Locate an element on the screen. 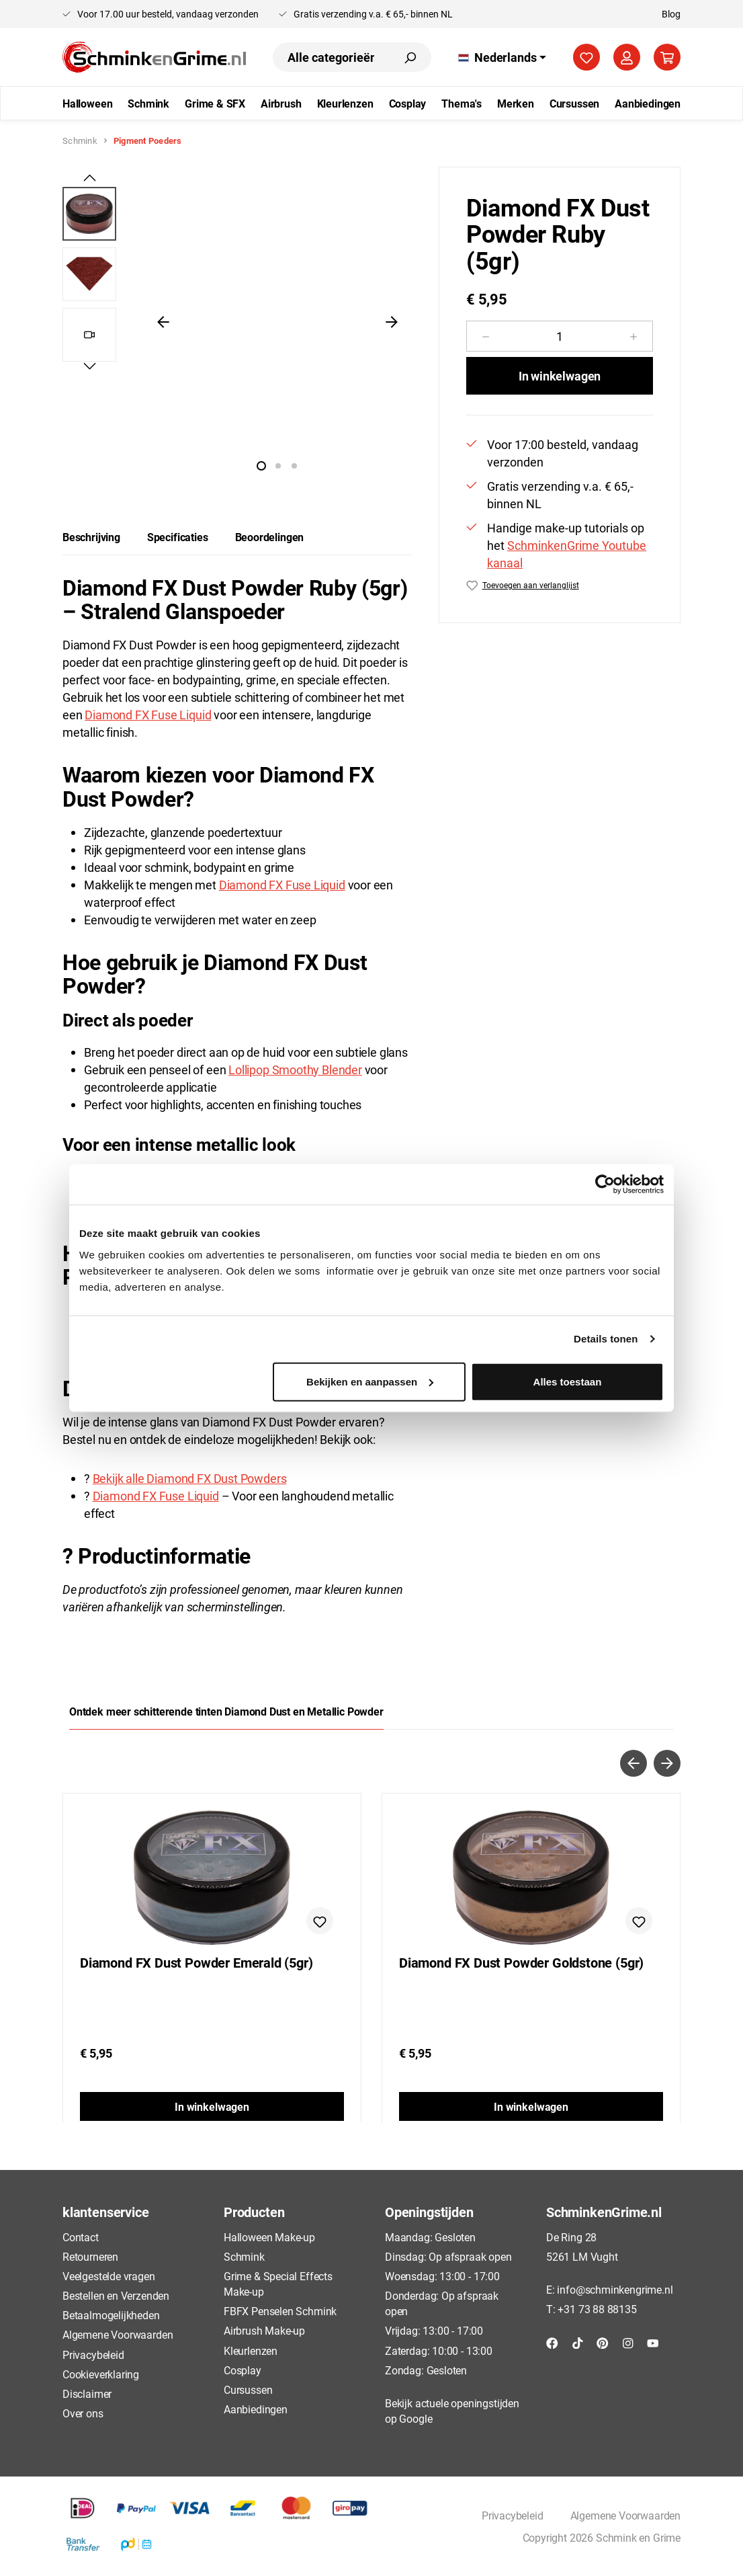 The height and width of the screenshot is (2576, 743). [TikTok] is located at coordinates (578, 2342).